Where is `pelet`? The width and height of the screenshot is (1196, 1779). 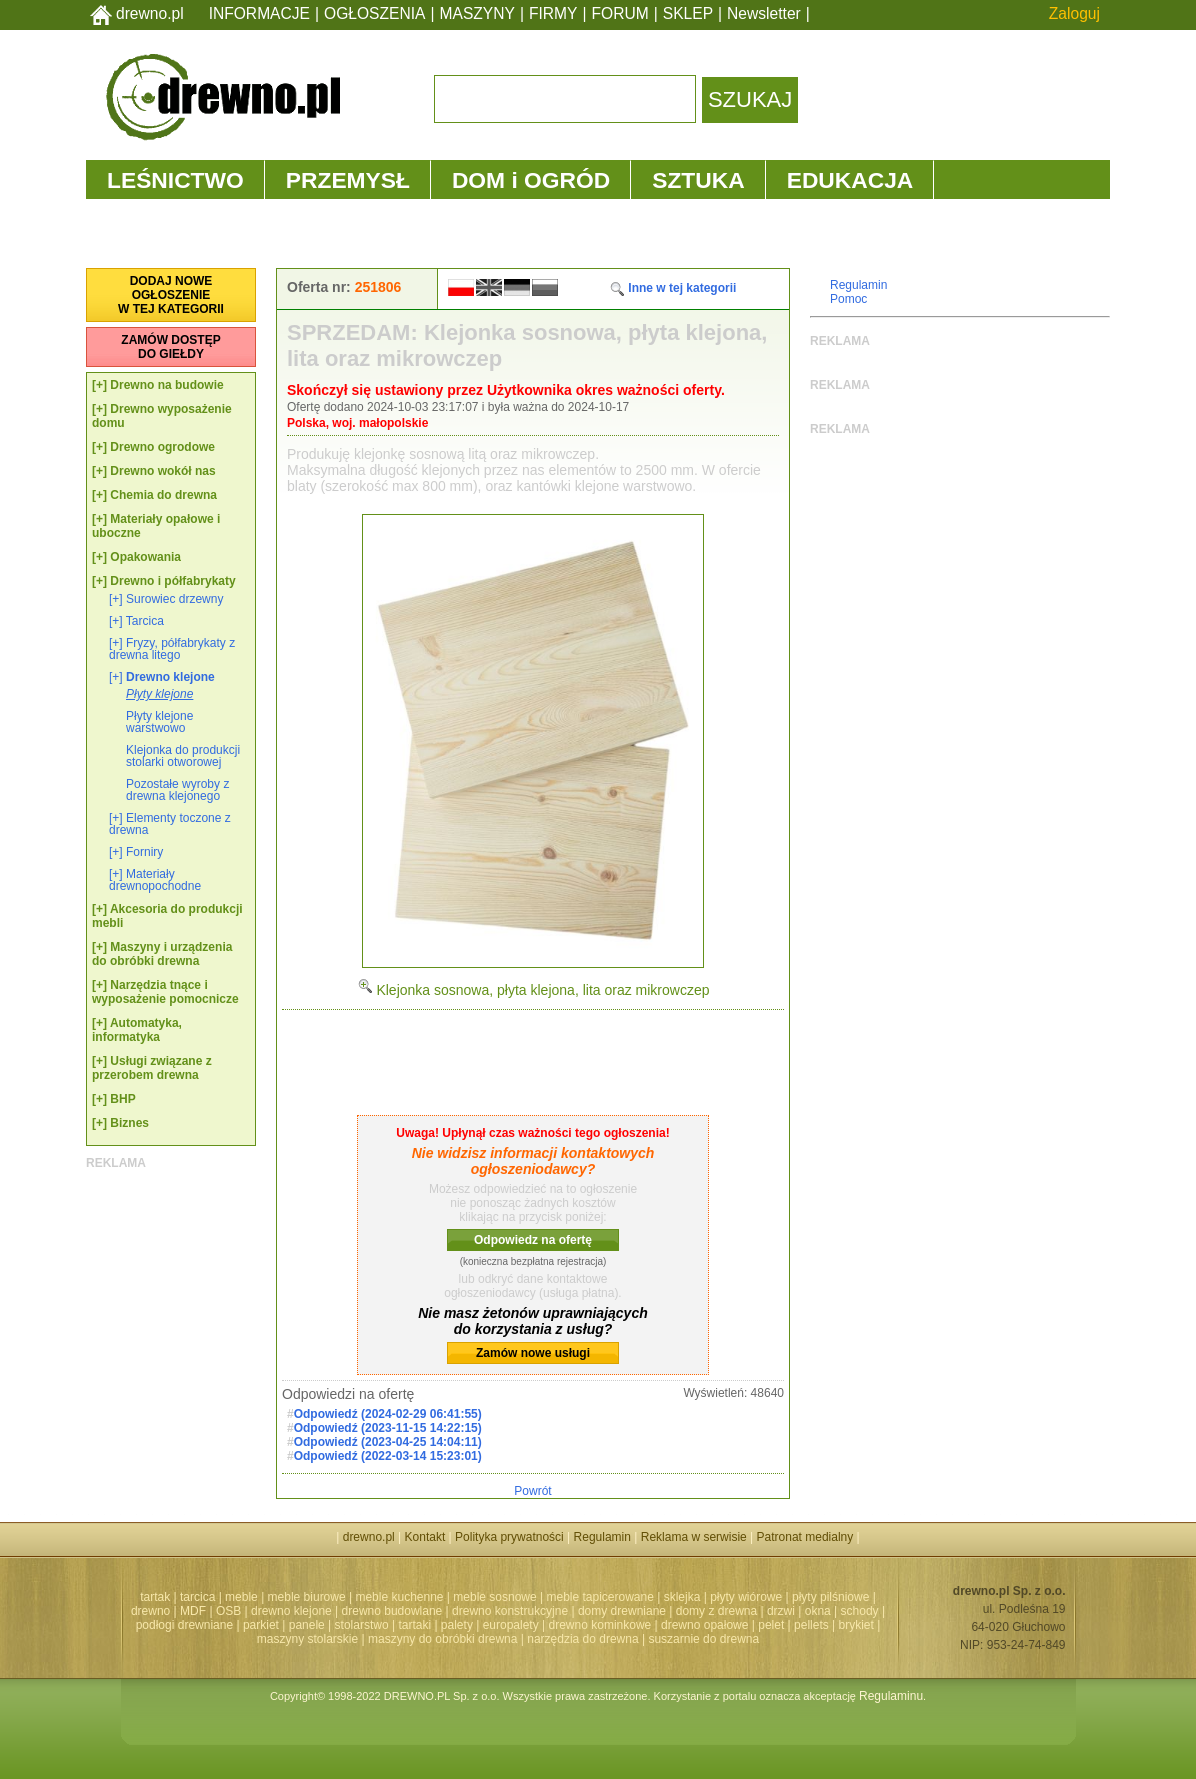 pelet is located at coordinates (771, 1625).